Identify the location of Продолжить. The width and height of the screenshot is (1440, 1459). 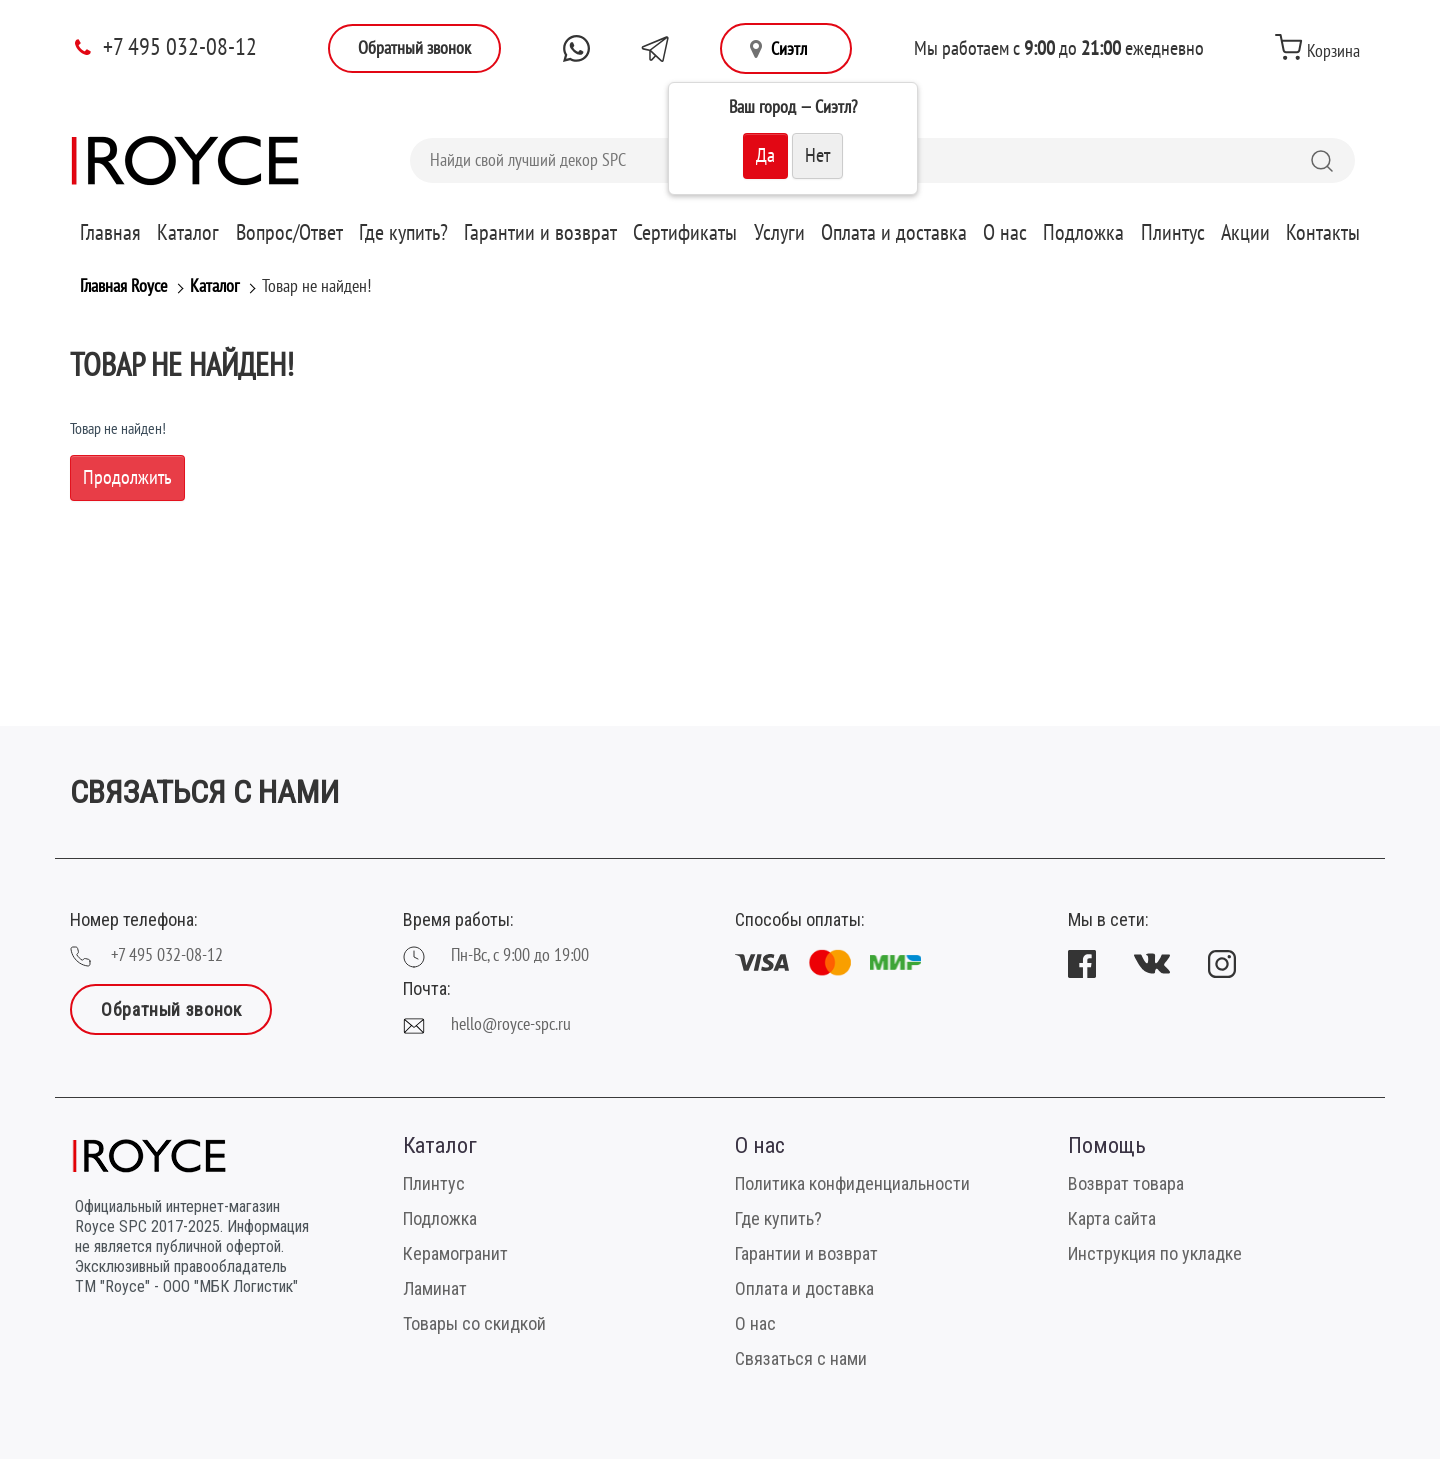
(127, 478).